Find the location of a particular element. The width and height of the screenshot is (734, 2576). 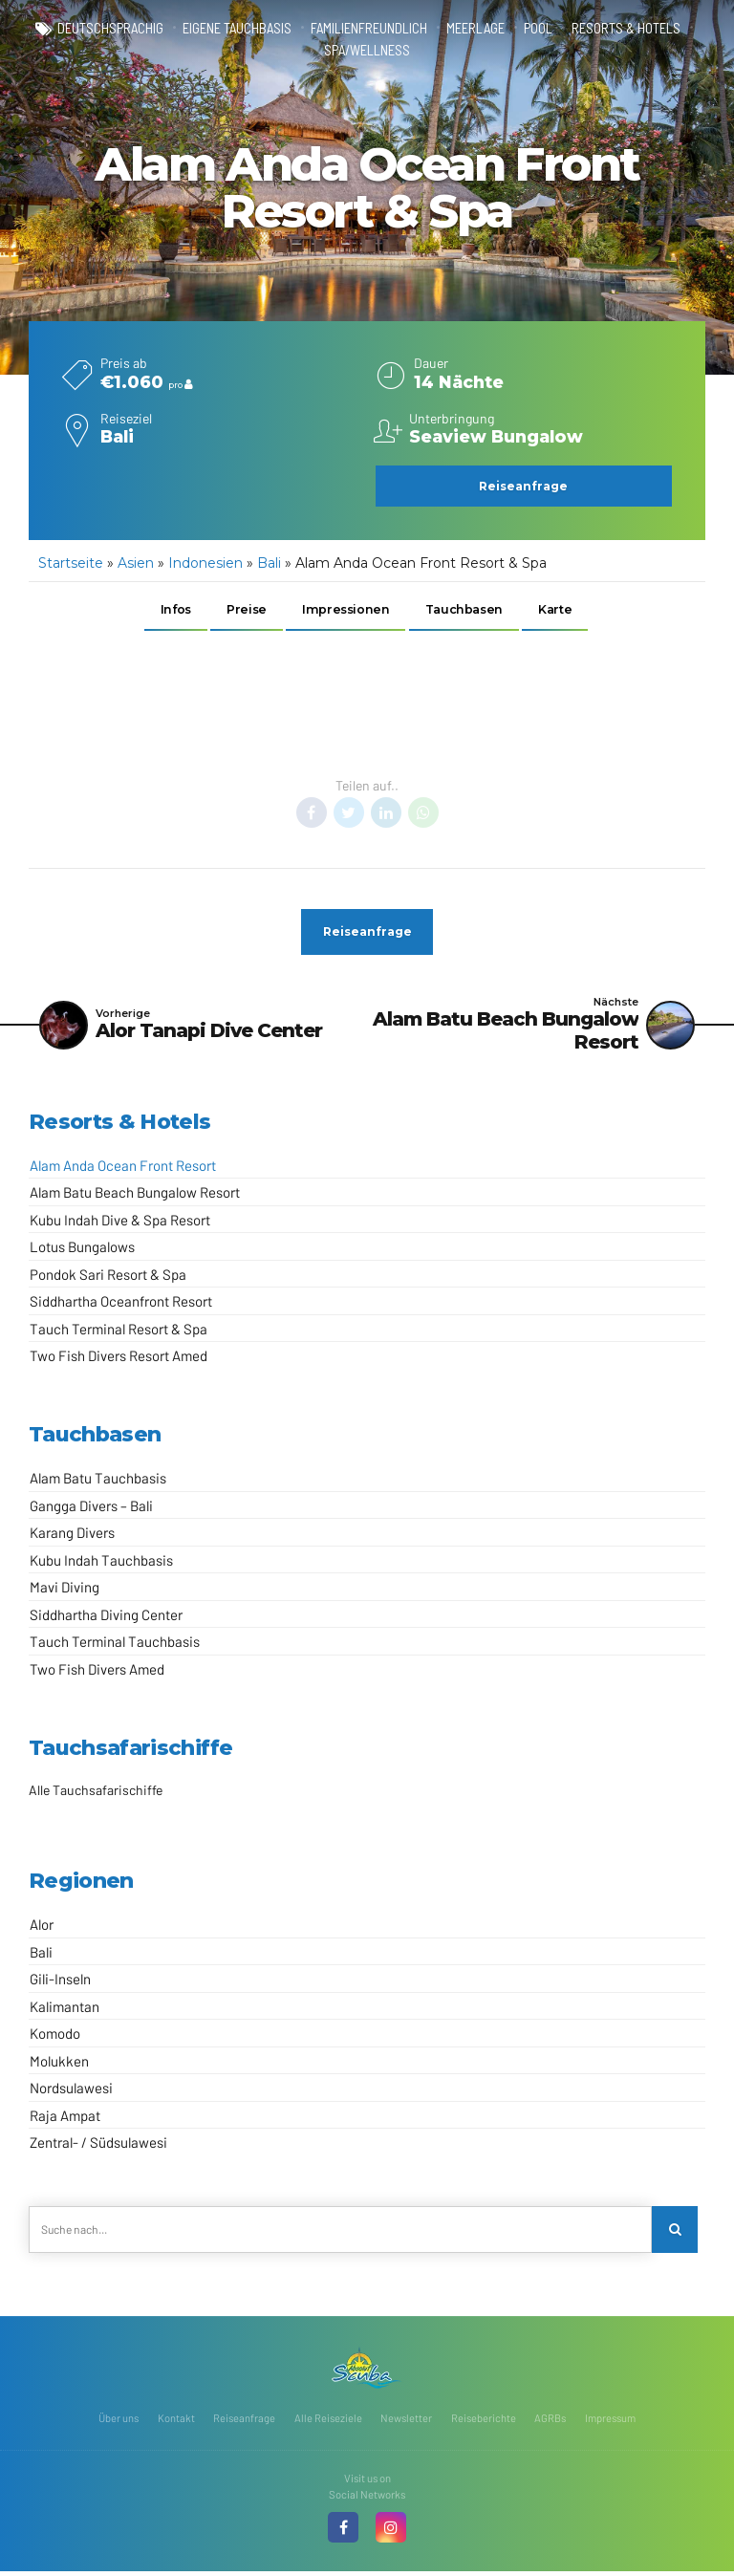

eigene Tauchbasis is located at coordinates (237, 28).